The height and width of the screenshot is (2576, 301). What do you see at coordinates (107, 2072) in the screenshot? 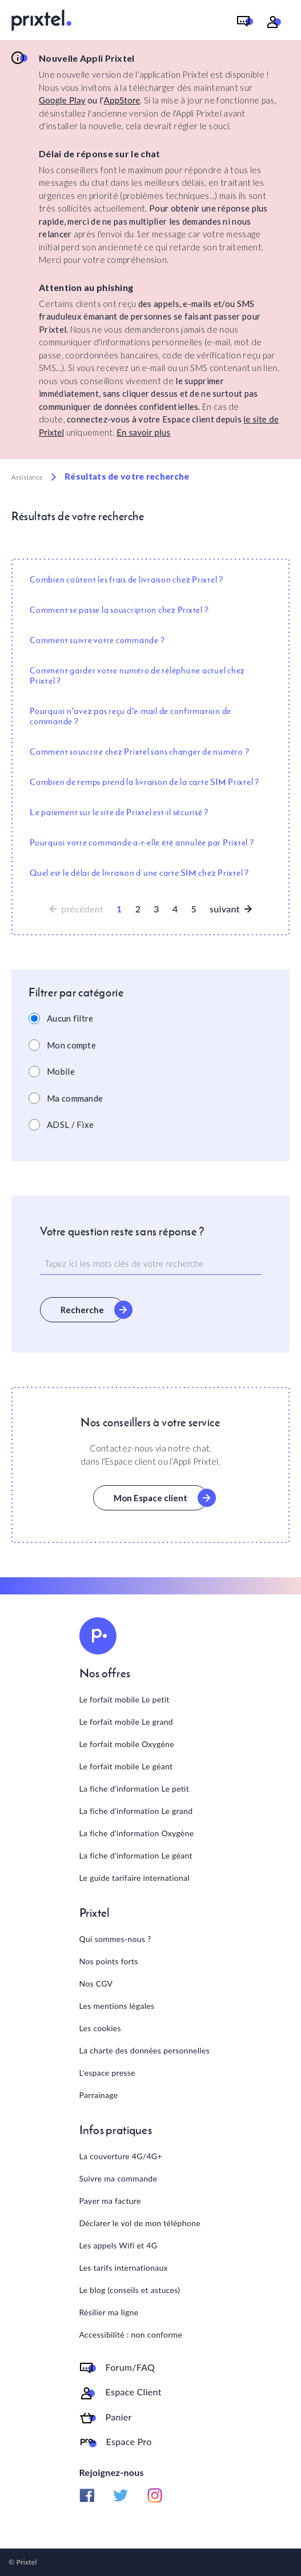
I see `L'espace presse` at bounding box center [107, 2072].